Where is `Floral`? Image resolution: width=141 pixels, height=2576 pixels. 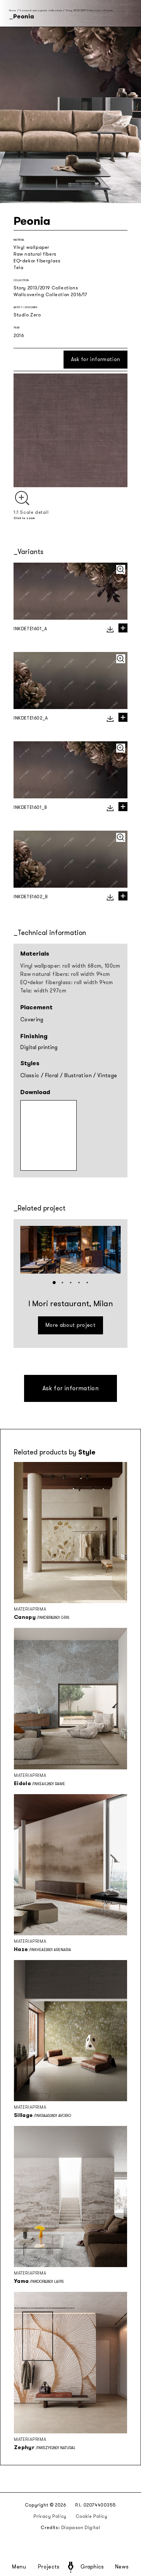 Floral is located at coordinates (52, 1075).